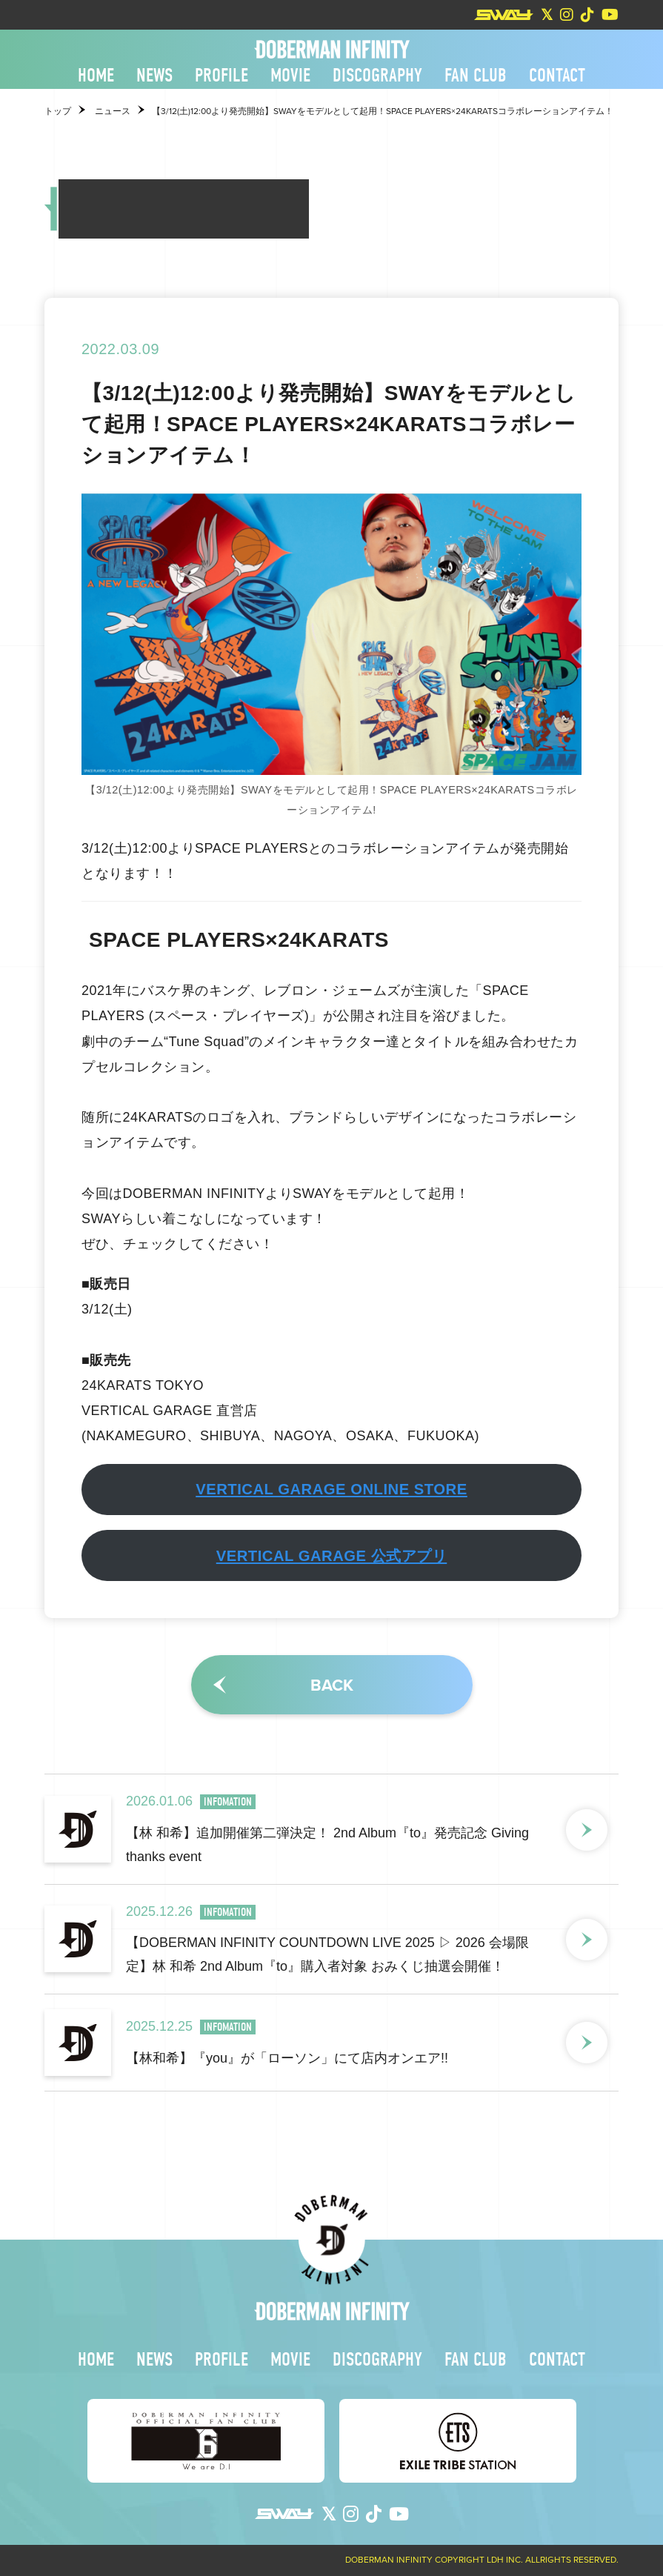 This screenshot has width=663, height=2576. What do you see at coordinates (221, 75) in the screenshot?
I see `PROFILE` at bounding box center [221, 75].